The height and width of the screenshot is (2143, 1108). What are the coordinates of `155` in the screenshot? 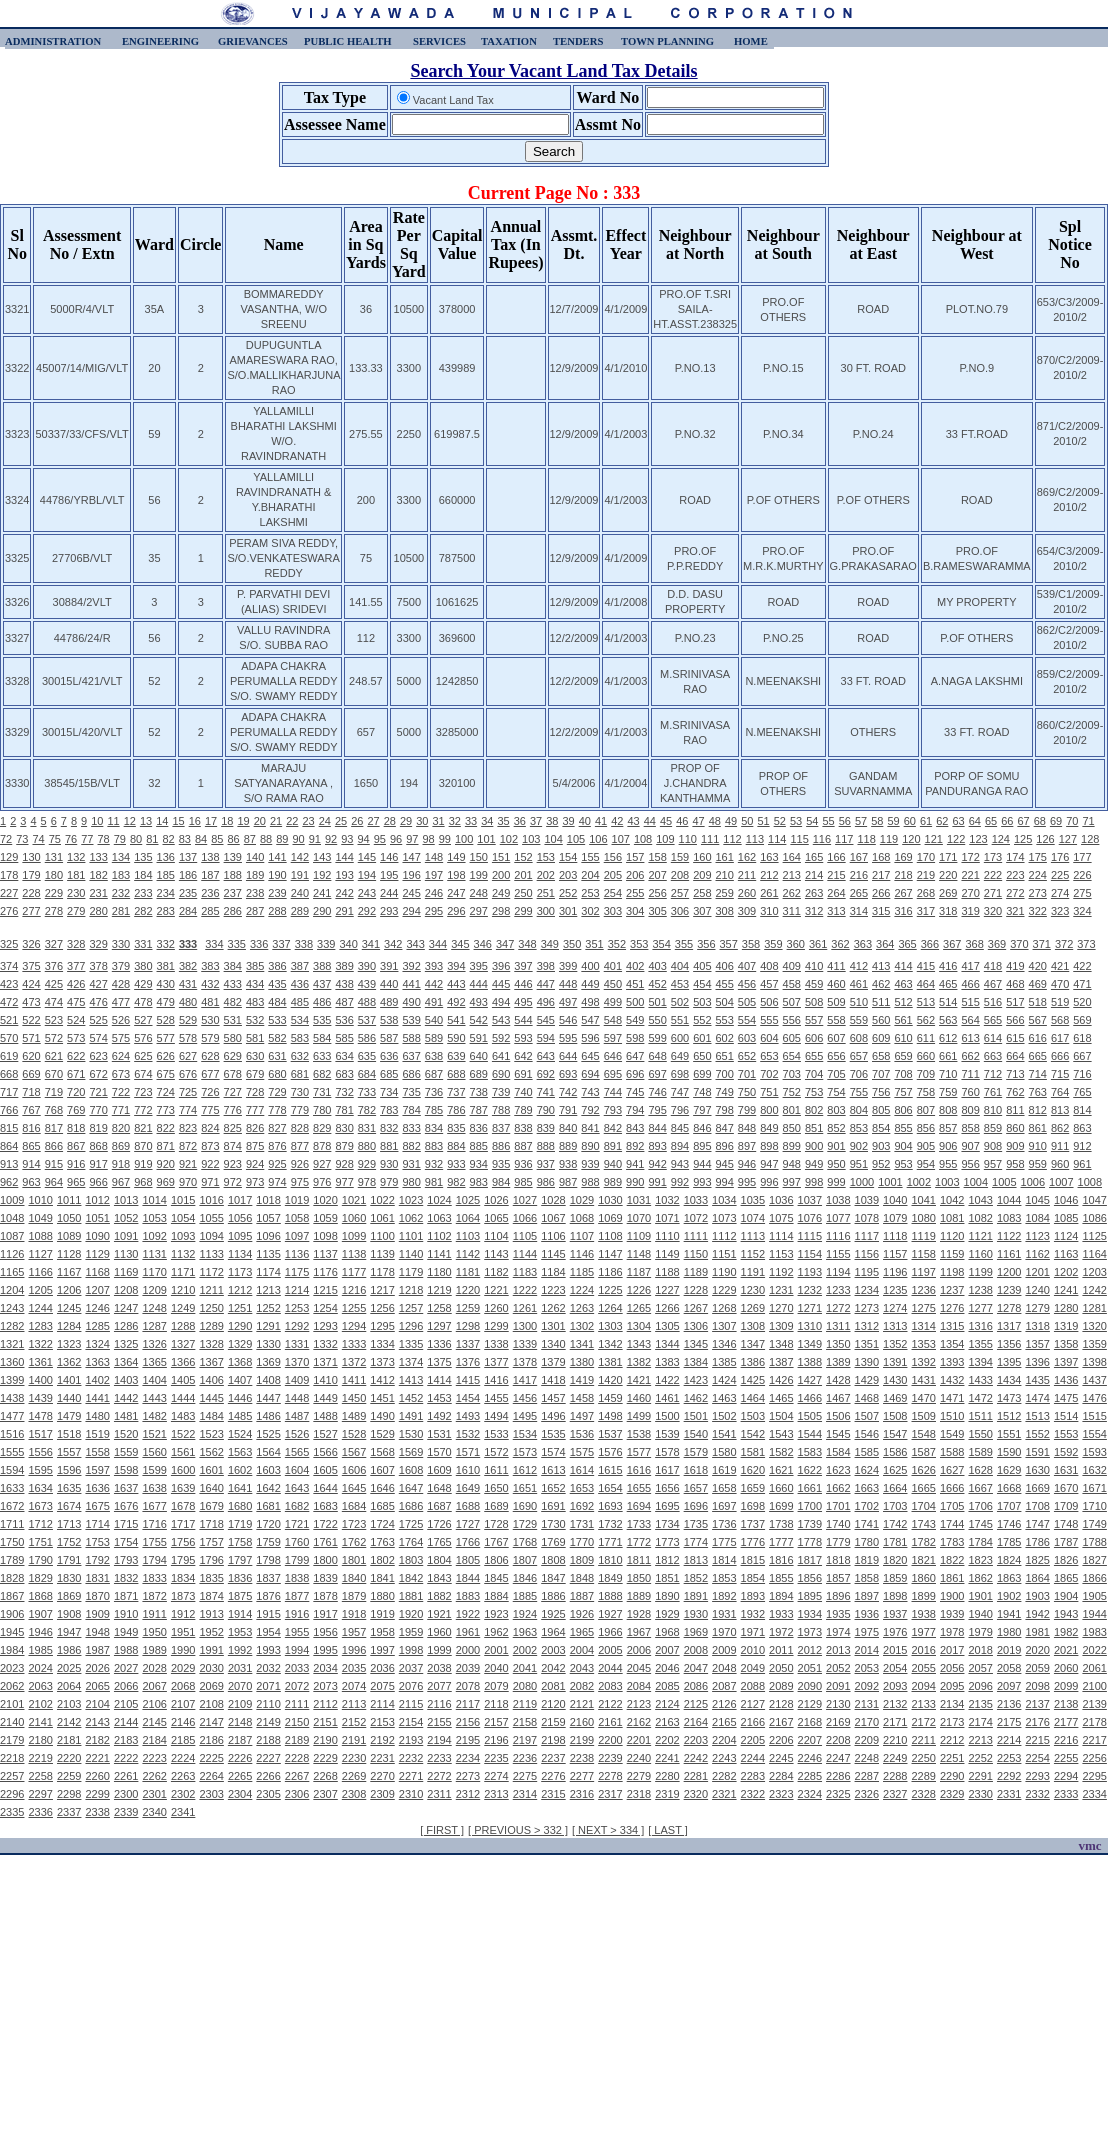 It's located at (590, 857).